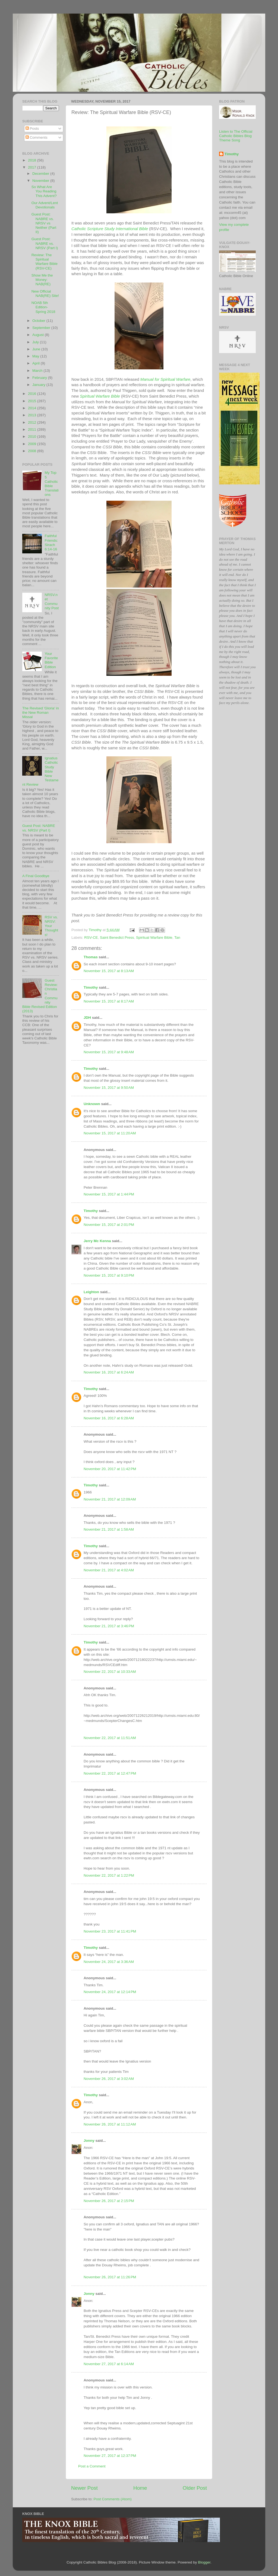  I want to click on June, so click(36, 349).